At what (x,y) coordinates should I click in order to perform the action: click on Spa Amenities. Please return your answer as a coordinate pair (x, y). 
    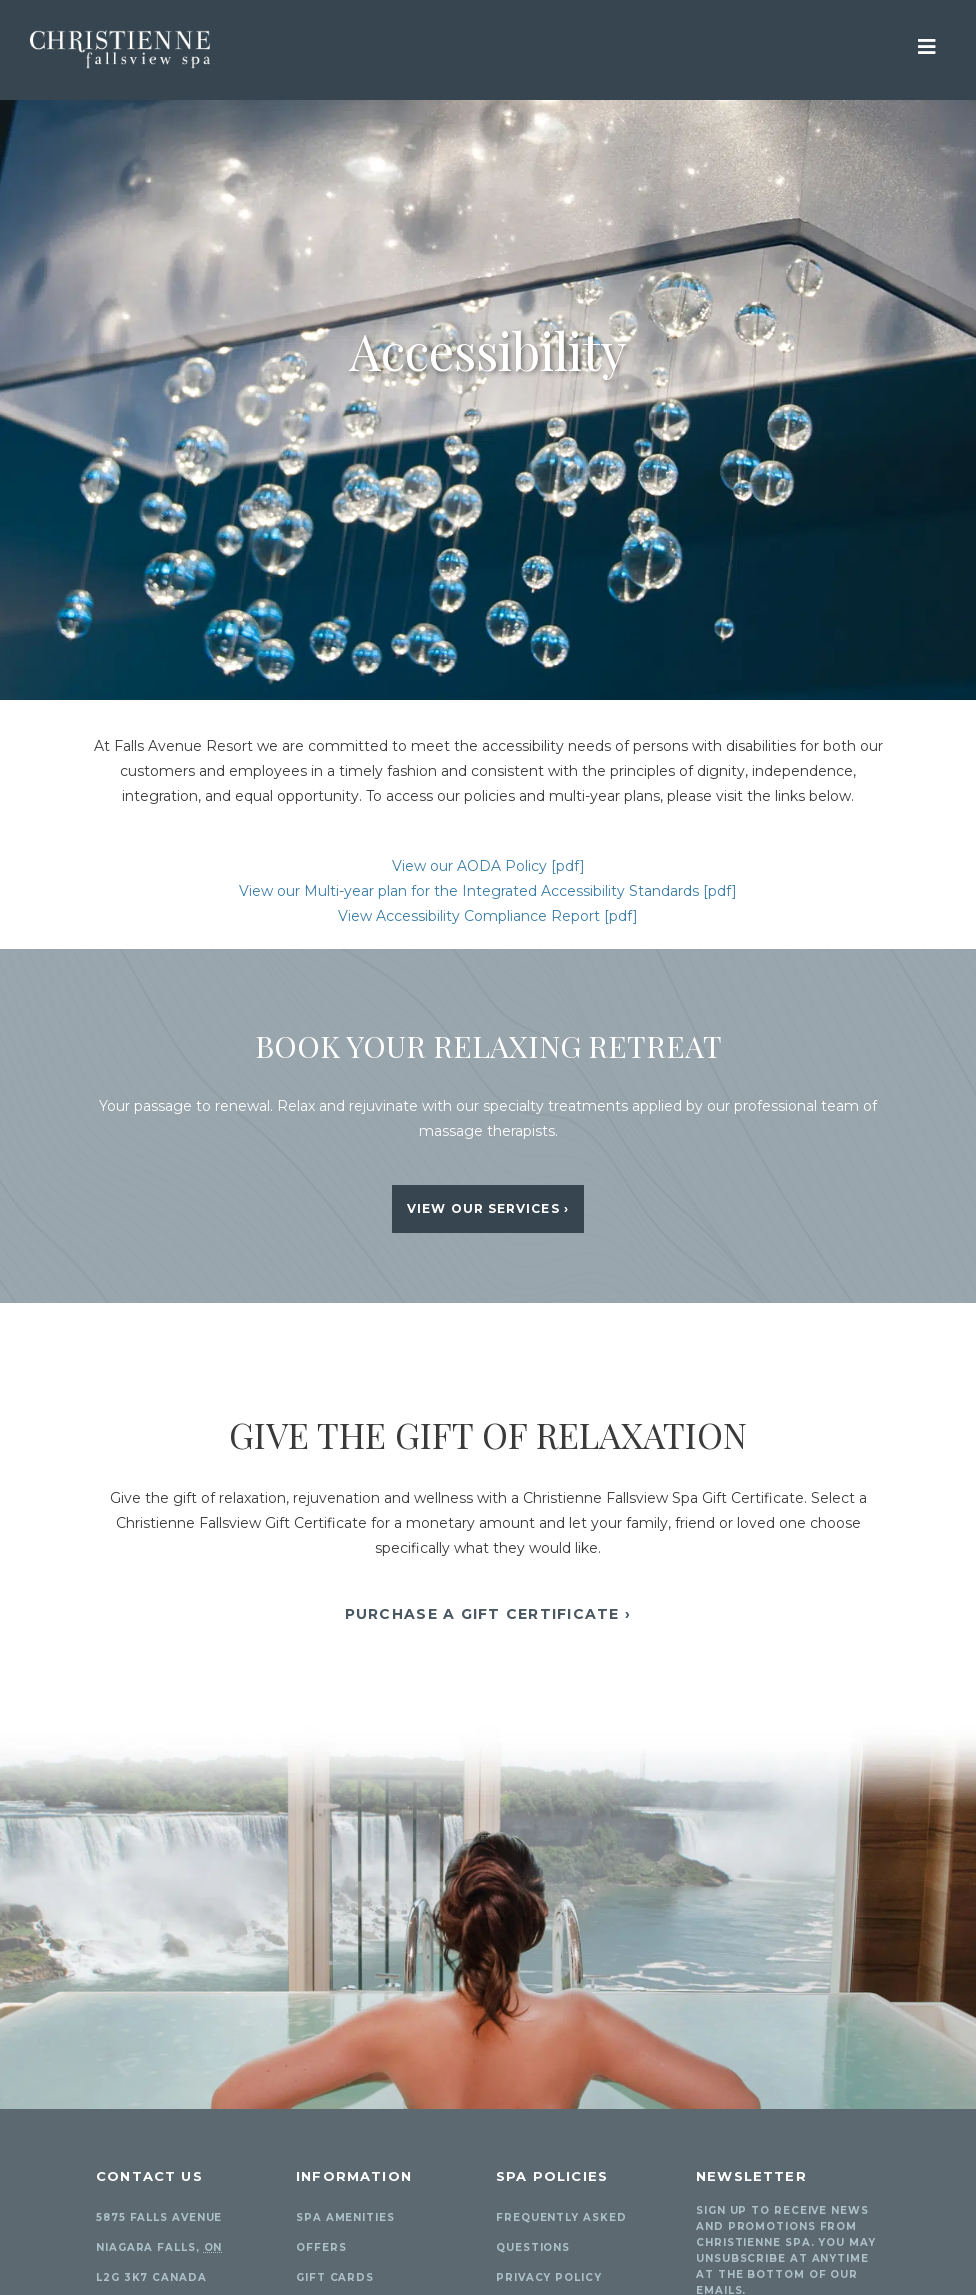
    Looking at the image, I should click on (345, 2217).